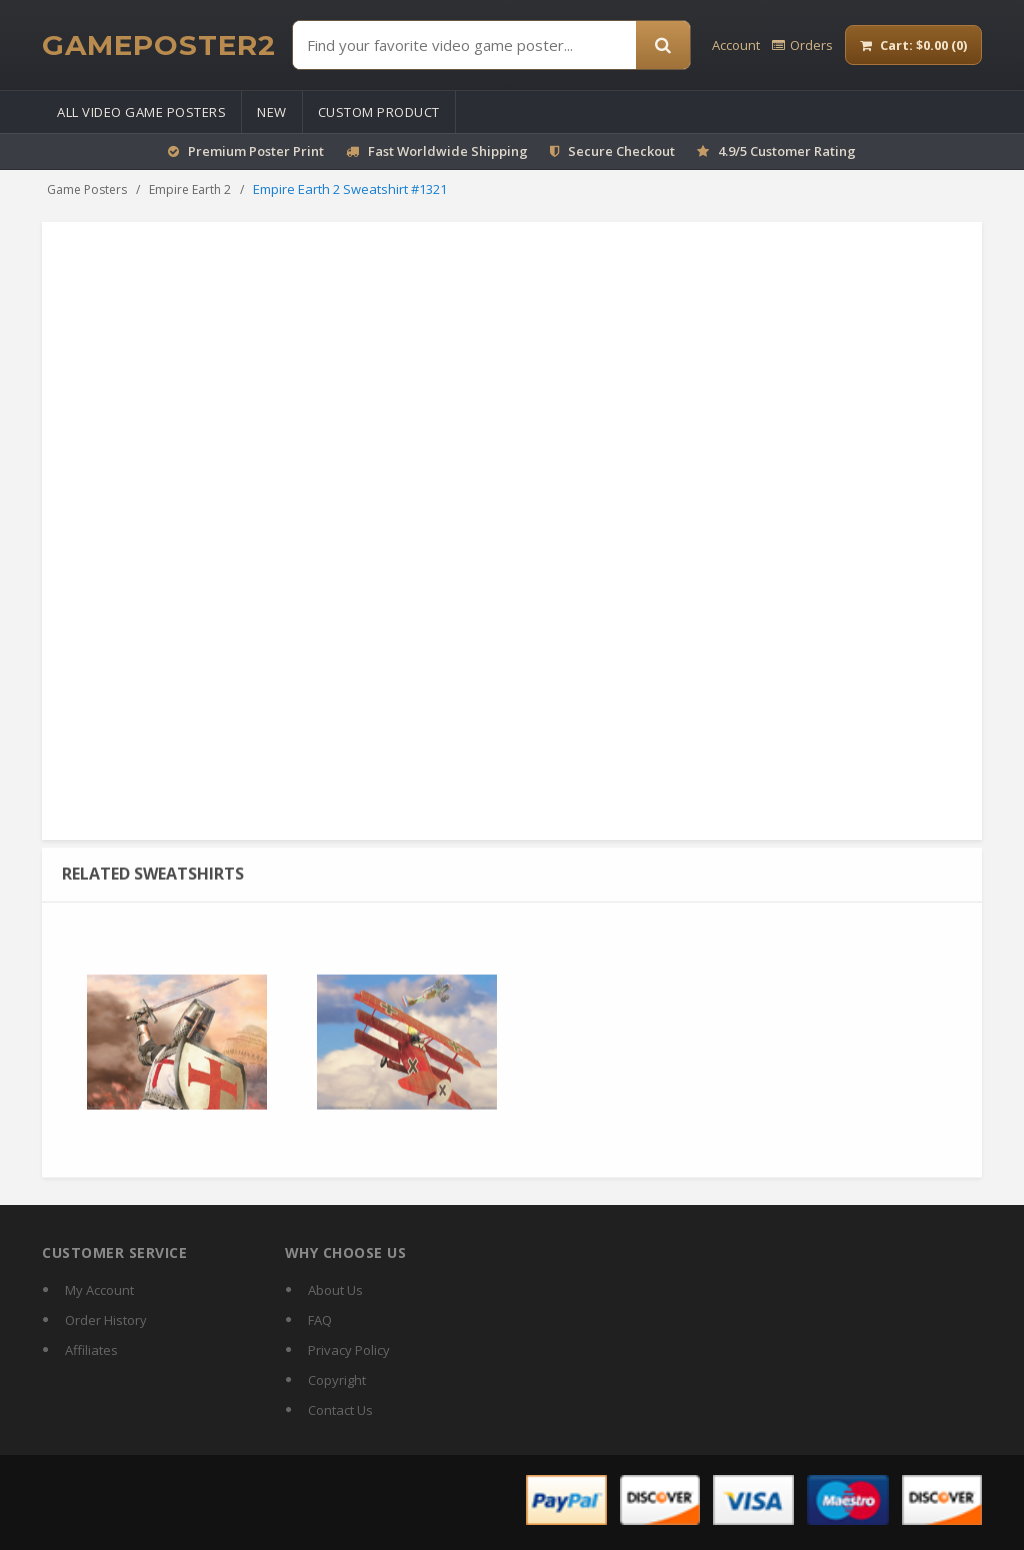 Image resolution: width=1024 pixels, height=1550 pixels. What do you see at coordinates (141, 112) in the screenshot?
I see `All Video Game Posters` at bounding box center [141, 112].